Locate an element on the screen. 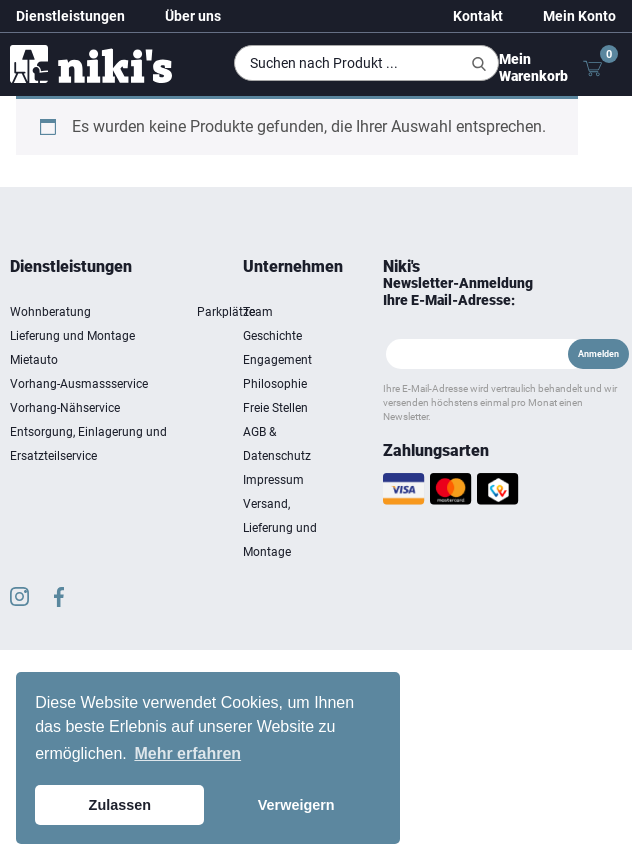  Impressum is located at coordinates (273, 480).